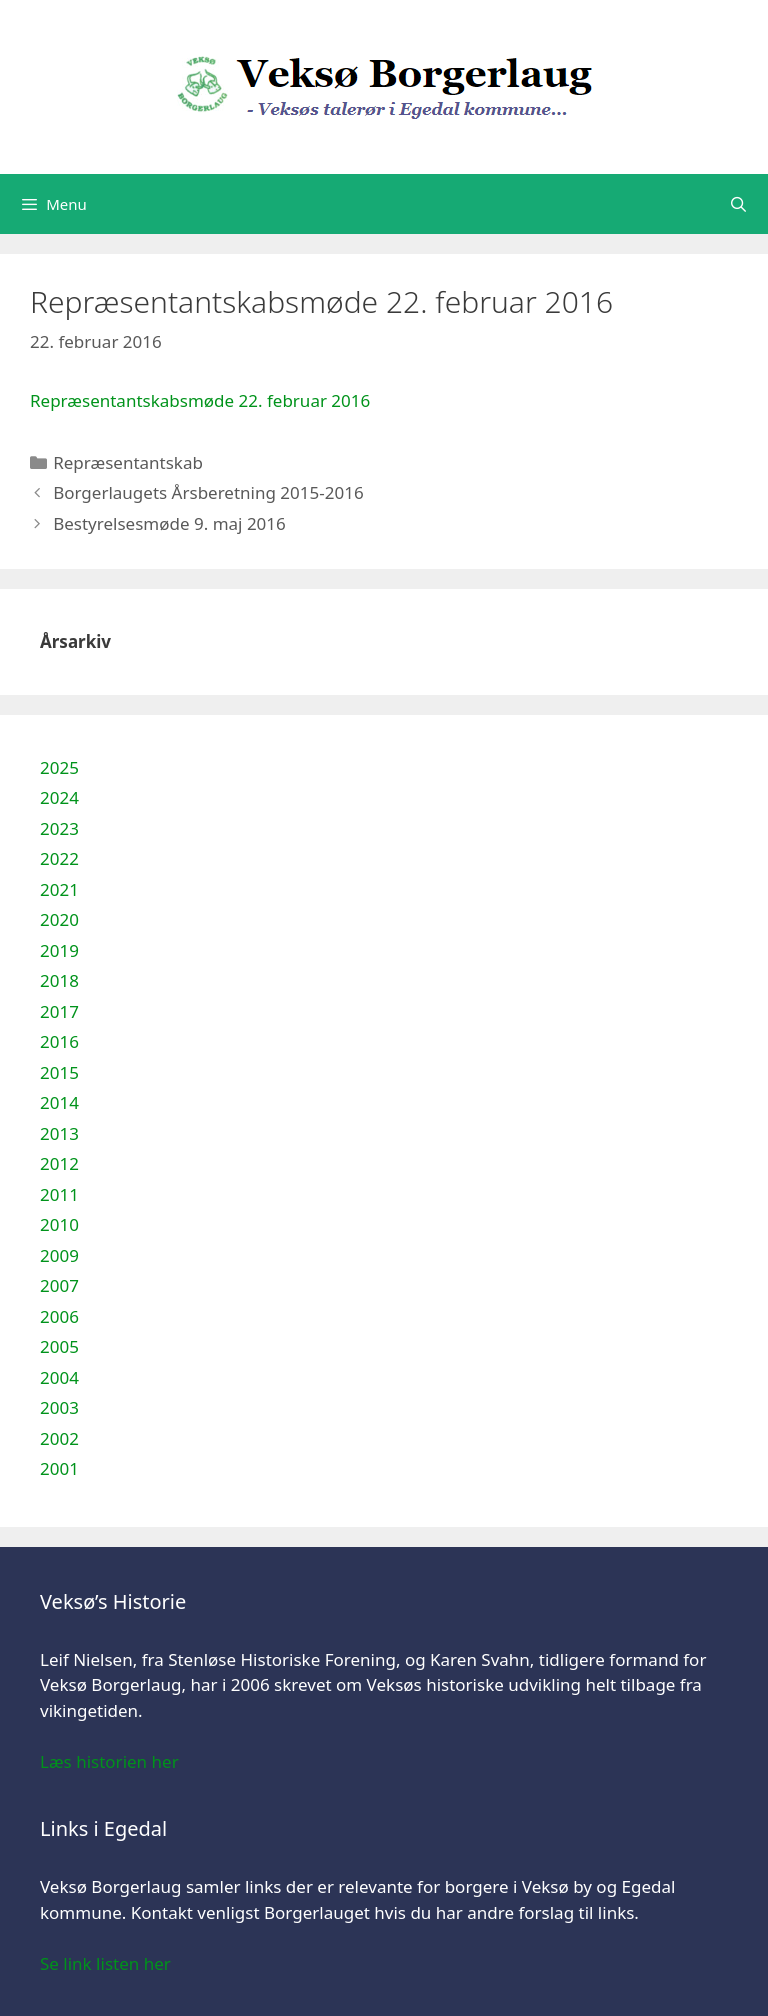  Describe the element at coordinates (59, 828) in the screenshot. I see `2023` at that location.